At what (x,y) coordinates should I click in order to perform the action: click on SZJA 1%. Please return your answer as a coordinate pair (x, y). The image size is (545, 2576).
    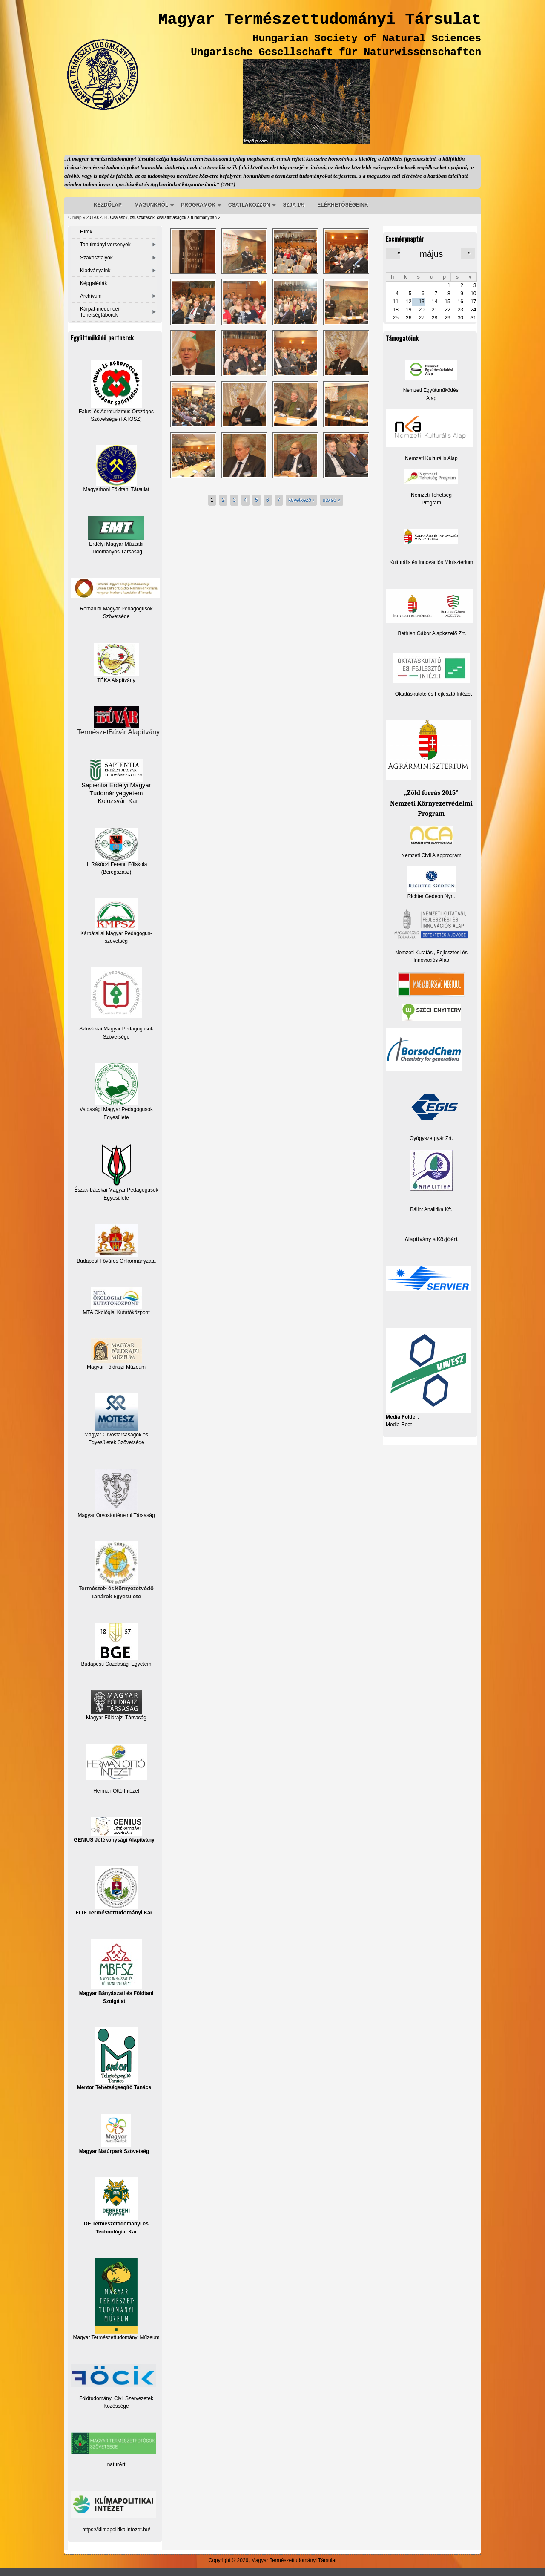
    Looking at the image, I should click on (293, 205).